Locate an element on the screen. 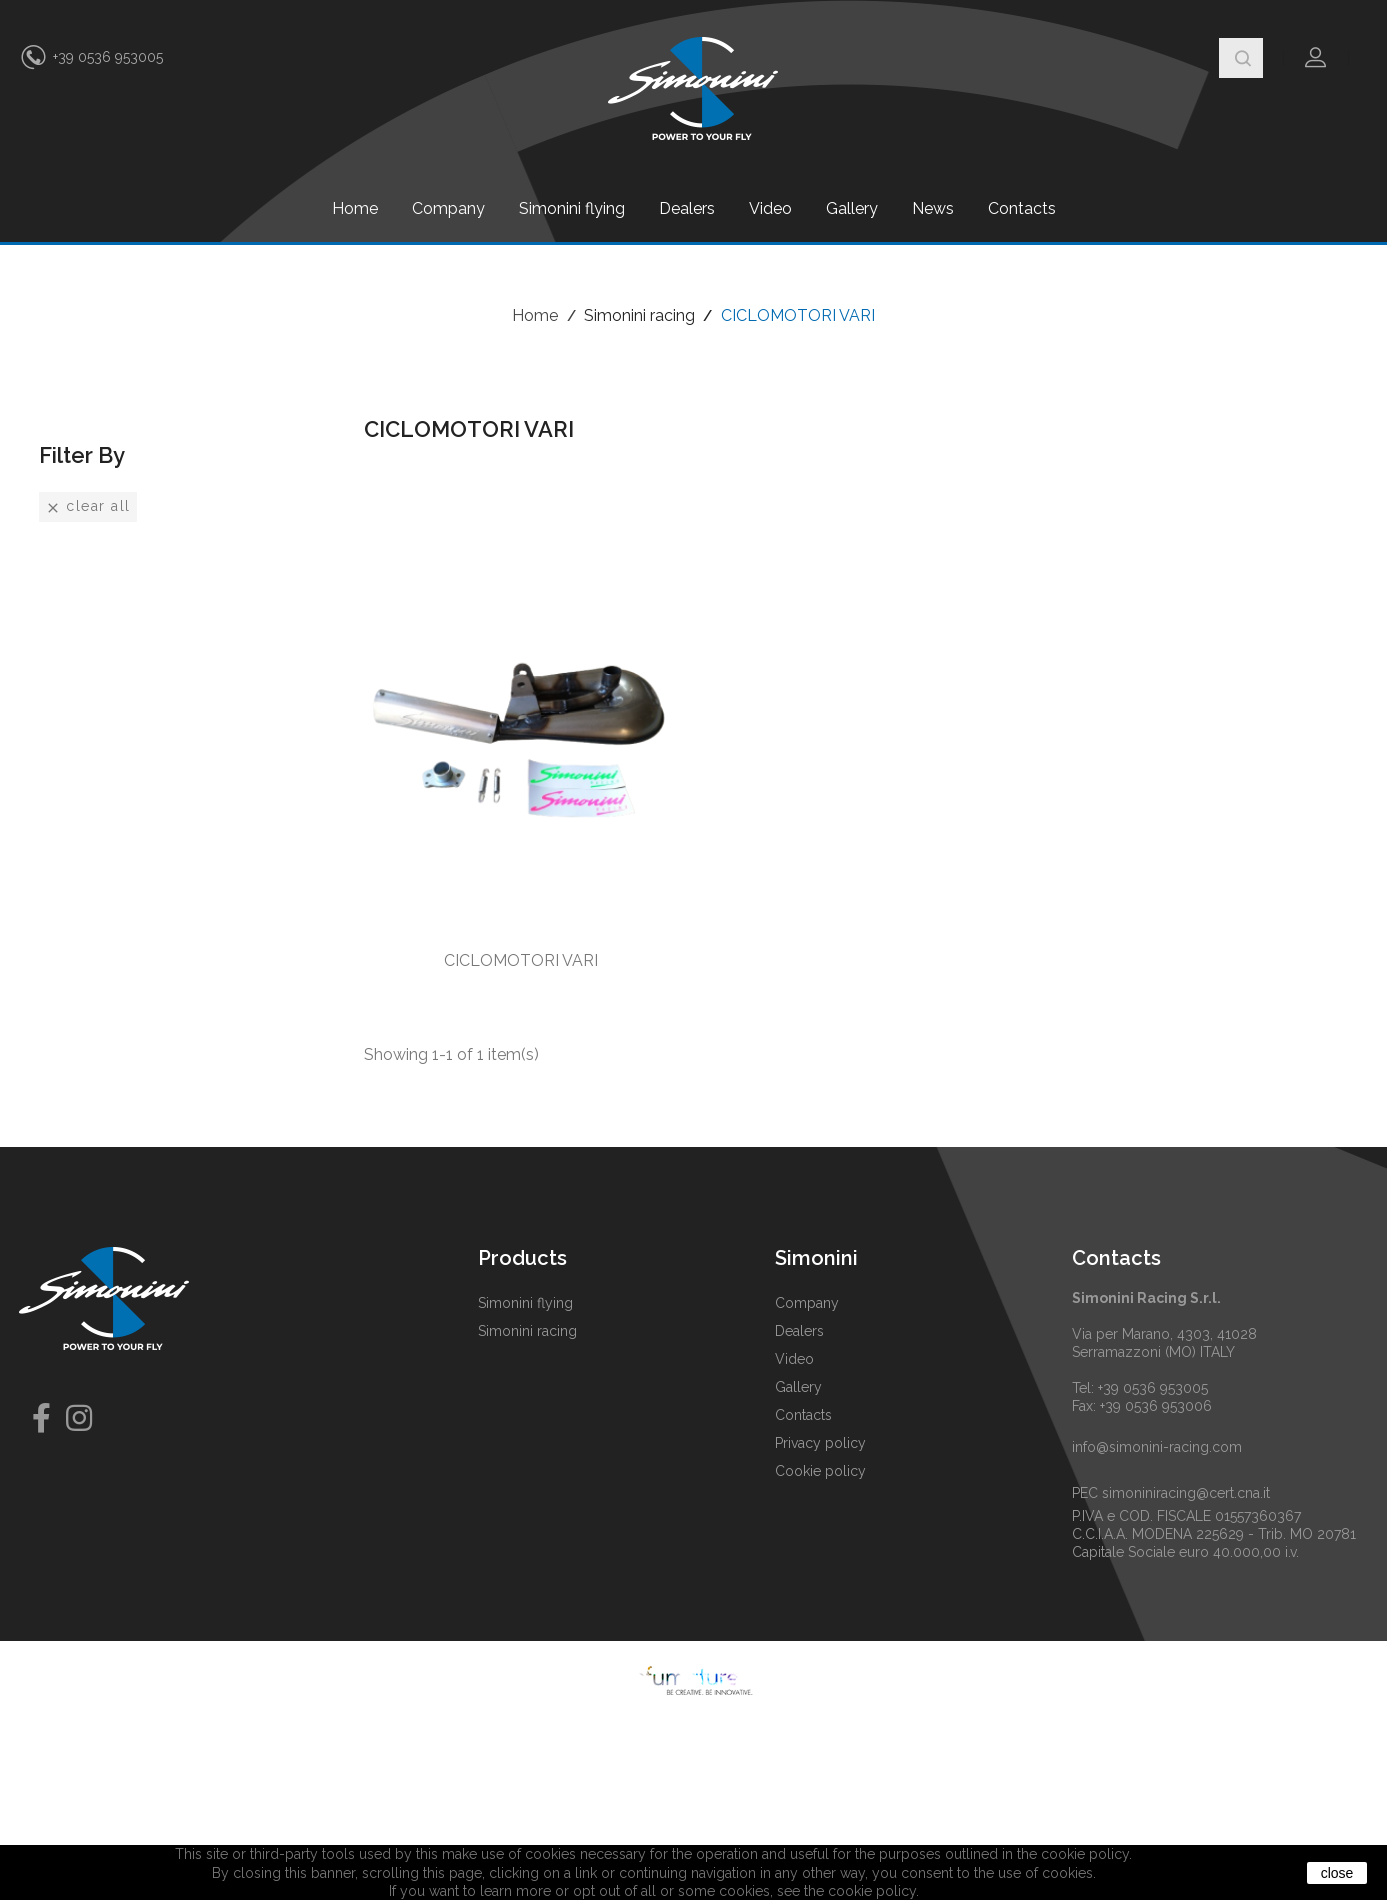 The width and height of the screenshot is (1387, 1900). CICLOMOTORI VARI is located at coordinates (521, 960).